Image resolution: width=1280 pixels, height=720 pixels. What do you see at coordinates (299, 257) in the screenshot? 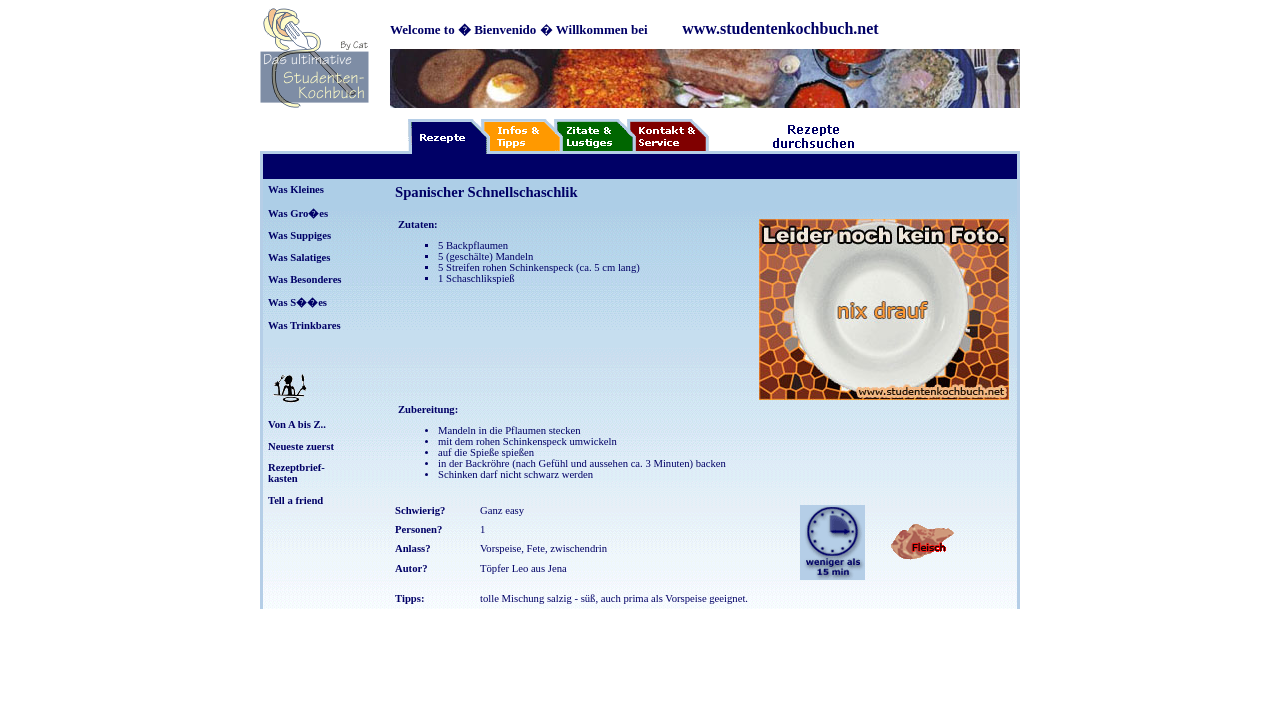
I see `Was Salatiges` at bounding box center [299, 257].